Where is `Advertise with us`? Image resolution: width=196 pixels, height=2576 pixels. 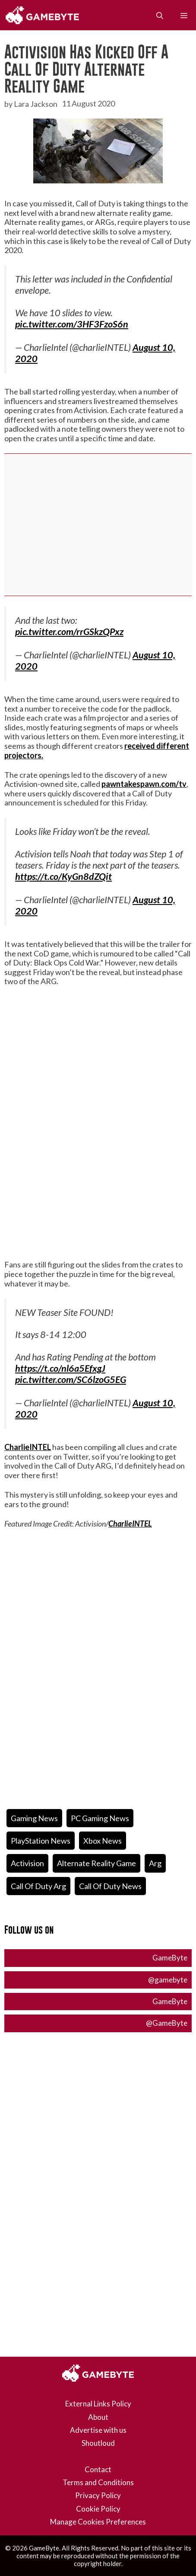 Advertise with us is located at coordinates (98, 2430).